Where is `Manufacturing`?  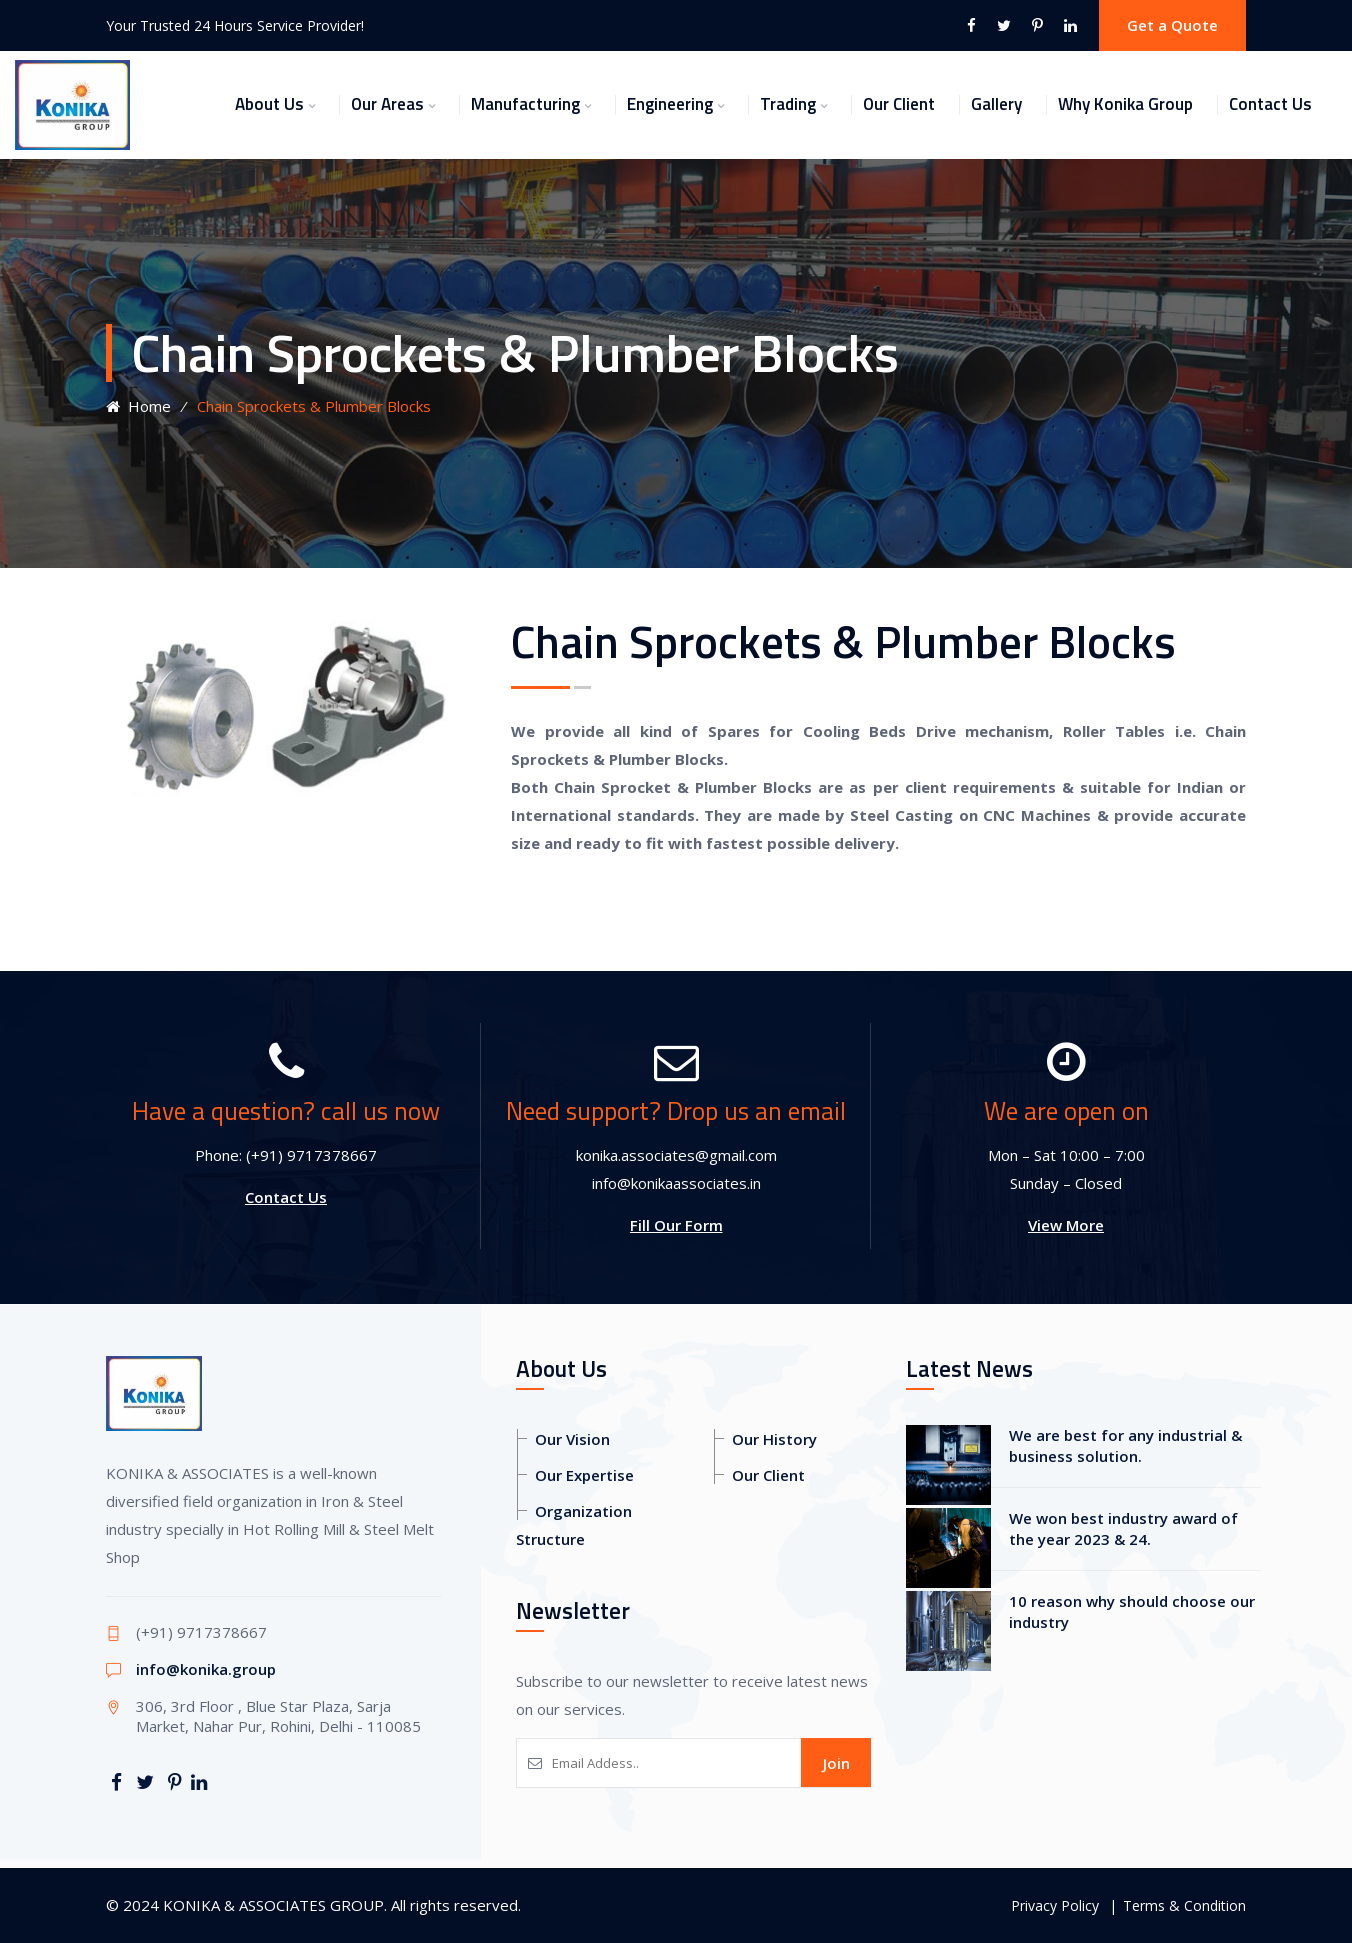
Manufacturing is located at coordinates (525, 104).